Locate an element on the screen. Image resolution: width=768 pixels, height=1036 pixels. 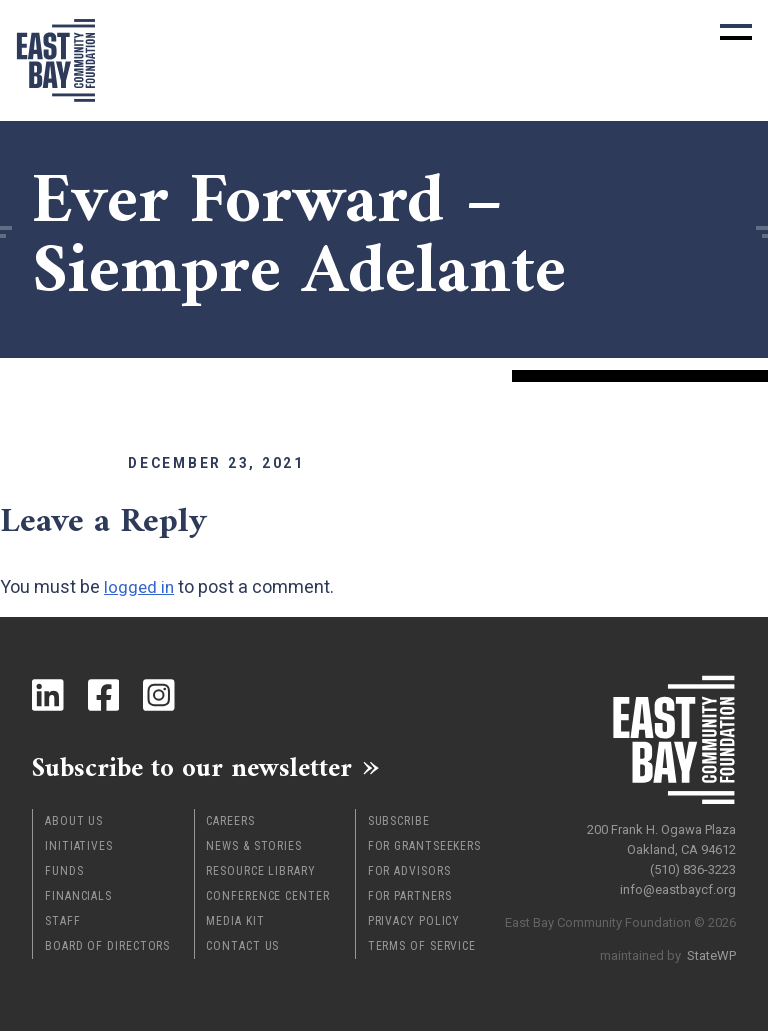
info@eastbaycf.org is located at coordinates (678, 884).